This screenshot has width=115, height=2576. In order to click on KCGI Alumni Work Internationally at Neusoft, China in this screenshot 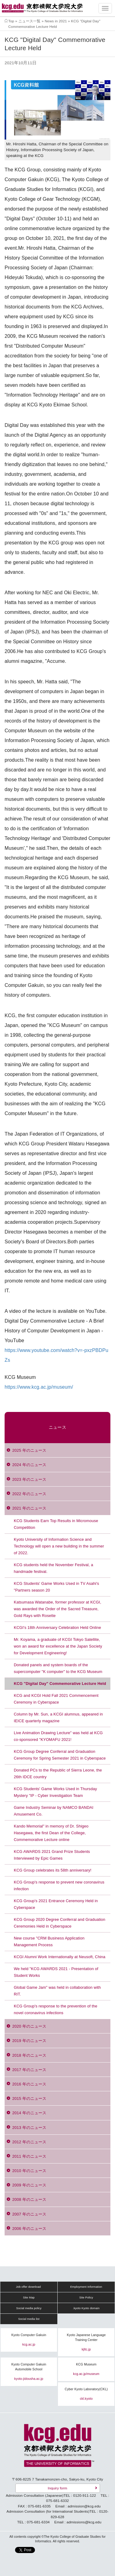, I will do `click(59, 1956)`.